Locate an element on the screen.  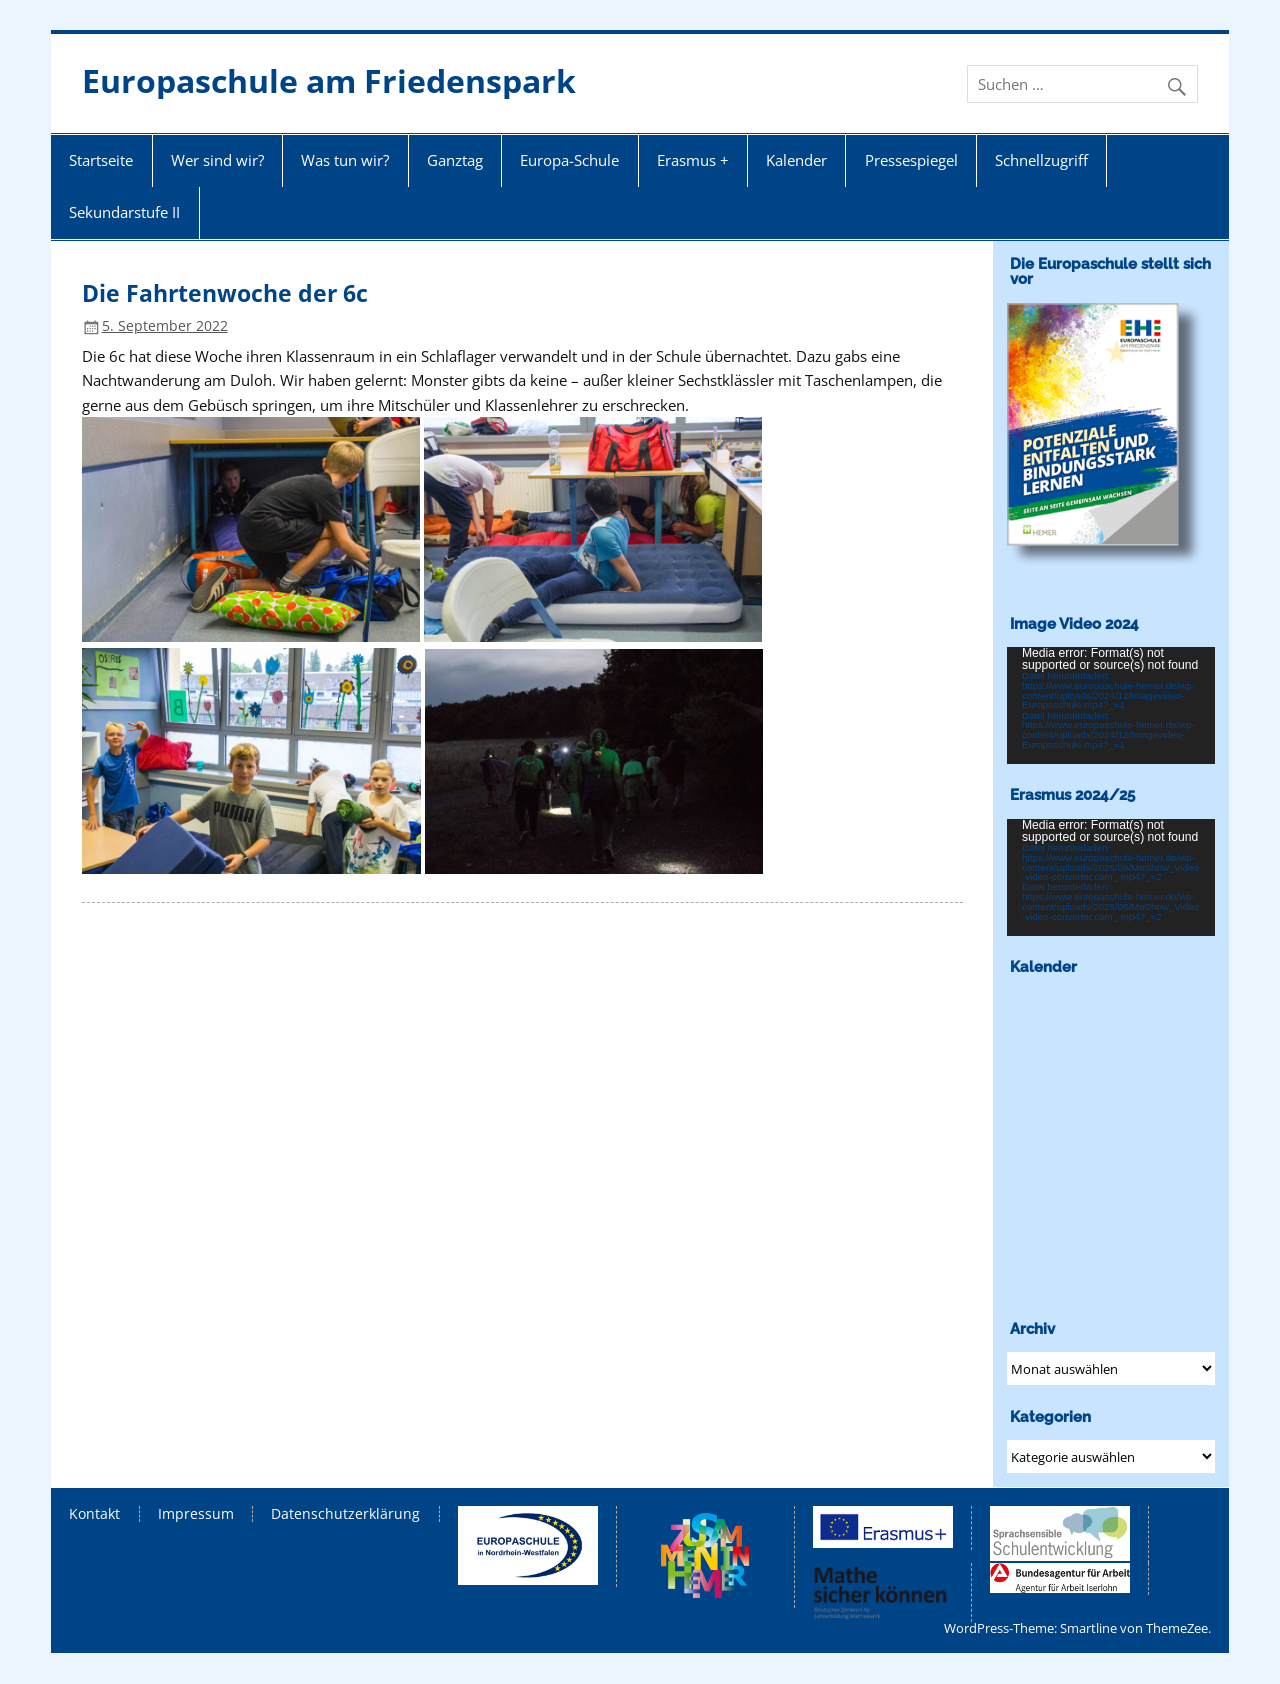
Impressum is located at coordinates (196, 1514).